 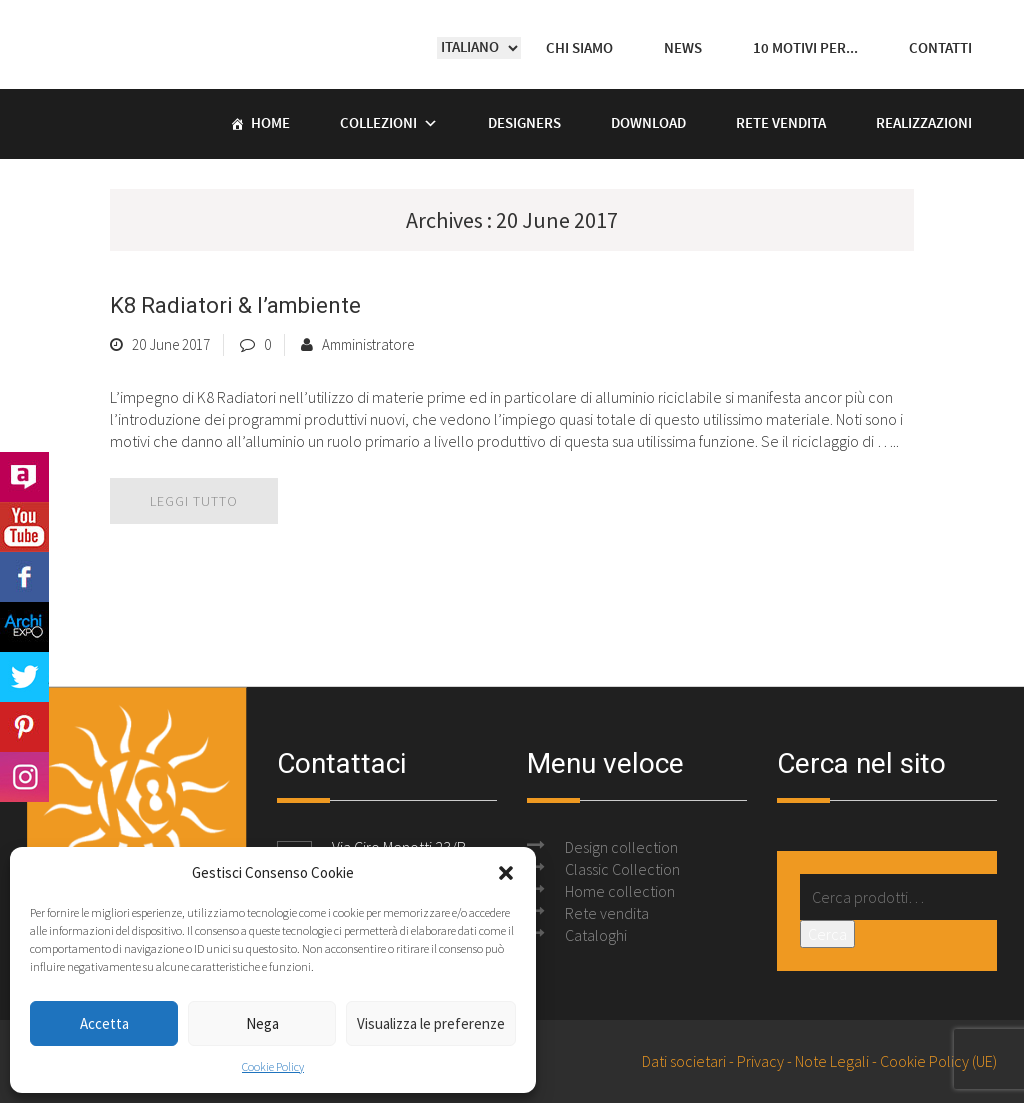 What do you see at coordinates (760, 1061) in the screenshot?
I see `Privacy` at bounding box center [760, 1061].